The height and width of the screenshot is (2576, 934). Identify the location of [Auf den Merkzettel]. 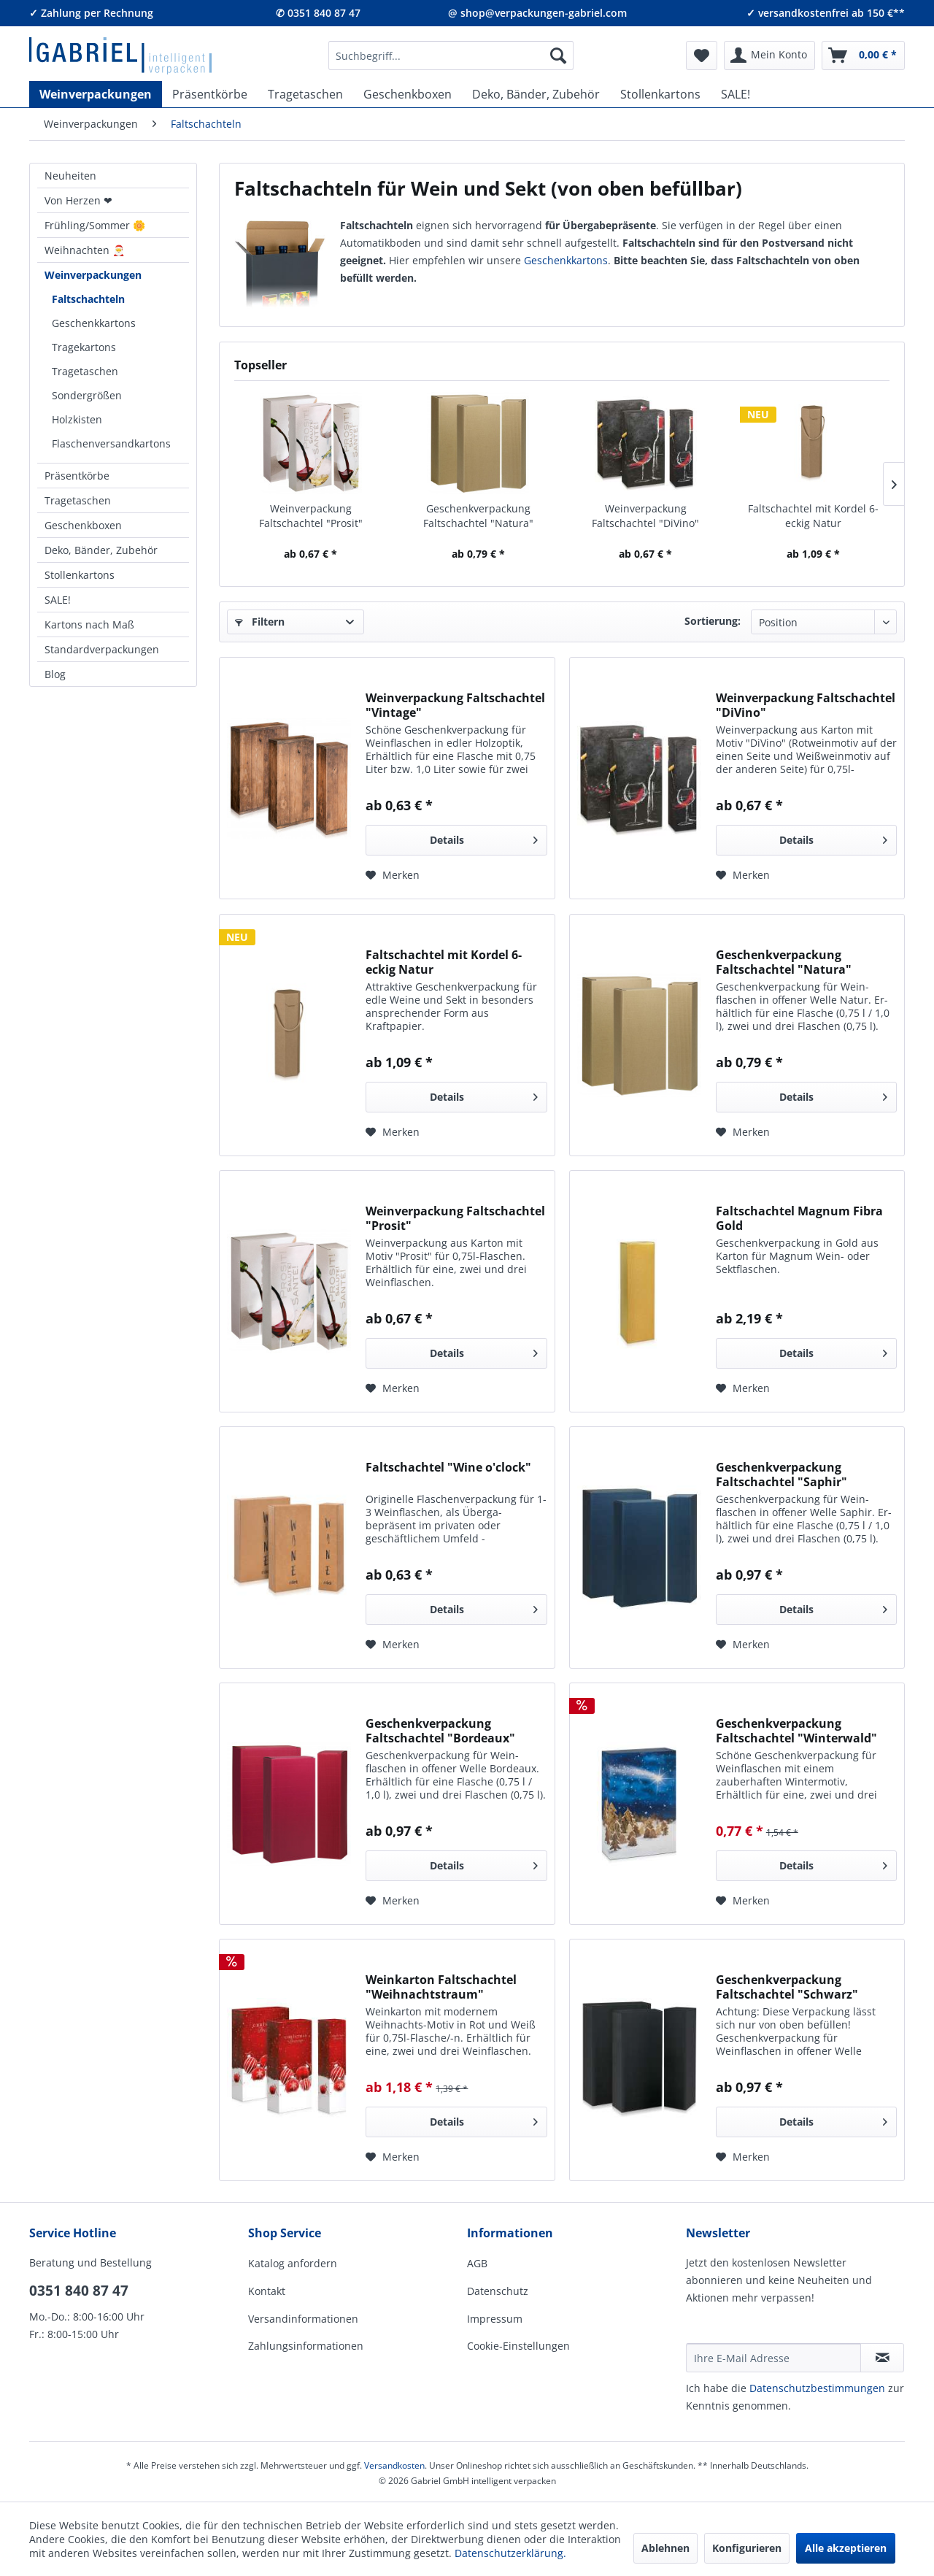
(393, 875).